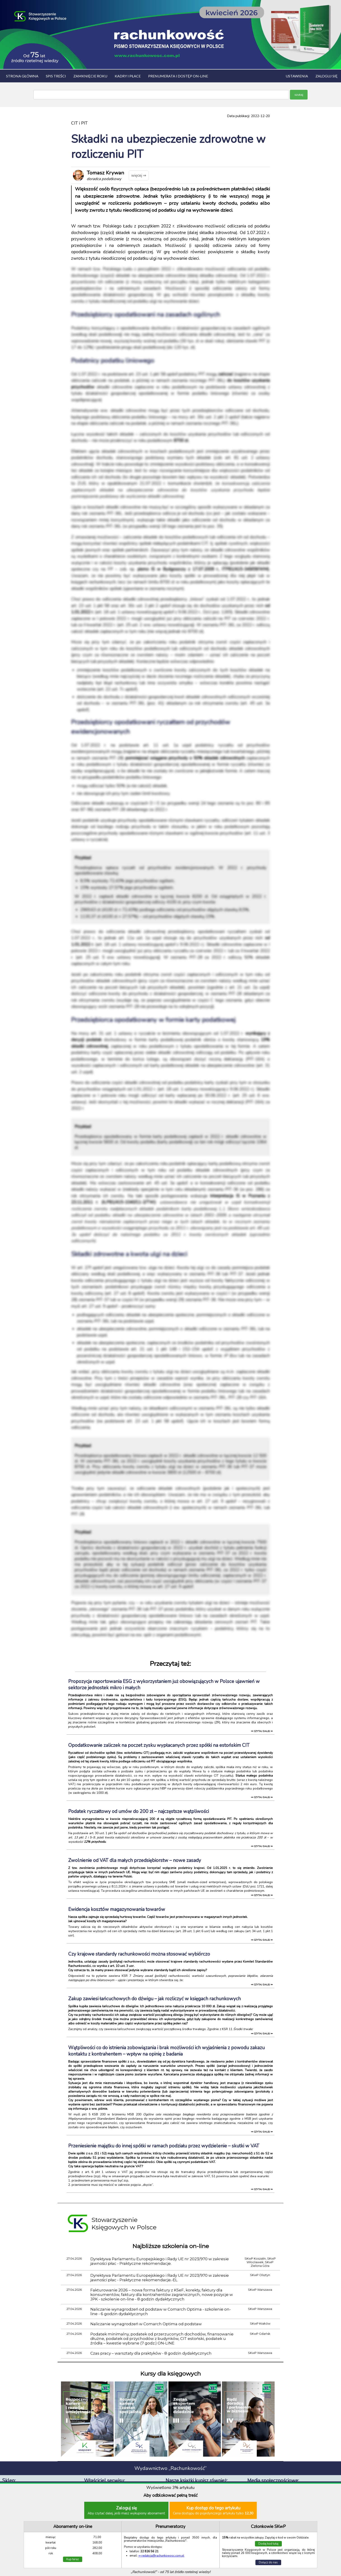  What do you see at coordinates (270, 2548) in the screenshot?
I see `redakcja@rachunkowosc.com.pl` at bounding box center [270, 2548].